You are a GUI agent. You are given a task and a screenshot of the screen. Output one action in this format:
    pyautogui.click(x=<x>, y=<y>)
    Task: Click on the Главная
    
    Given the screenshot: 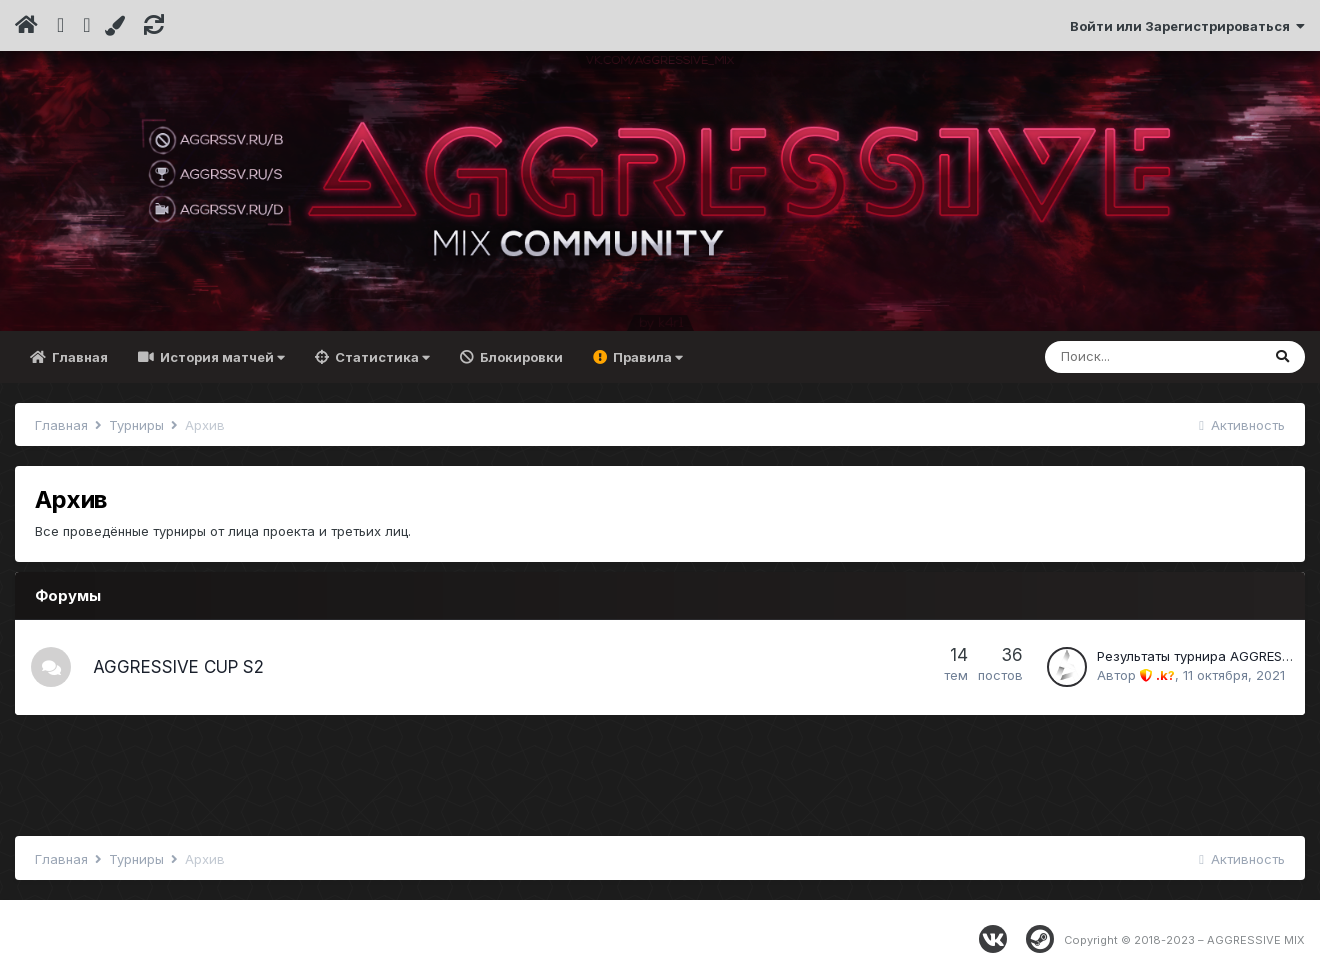 What is the action you would take?
    pyautogui.click(x=78, y=357)
    